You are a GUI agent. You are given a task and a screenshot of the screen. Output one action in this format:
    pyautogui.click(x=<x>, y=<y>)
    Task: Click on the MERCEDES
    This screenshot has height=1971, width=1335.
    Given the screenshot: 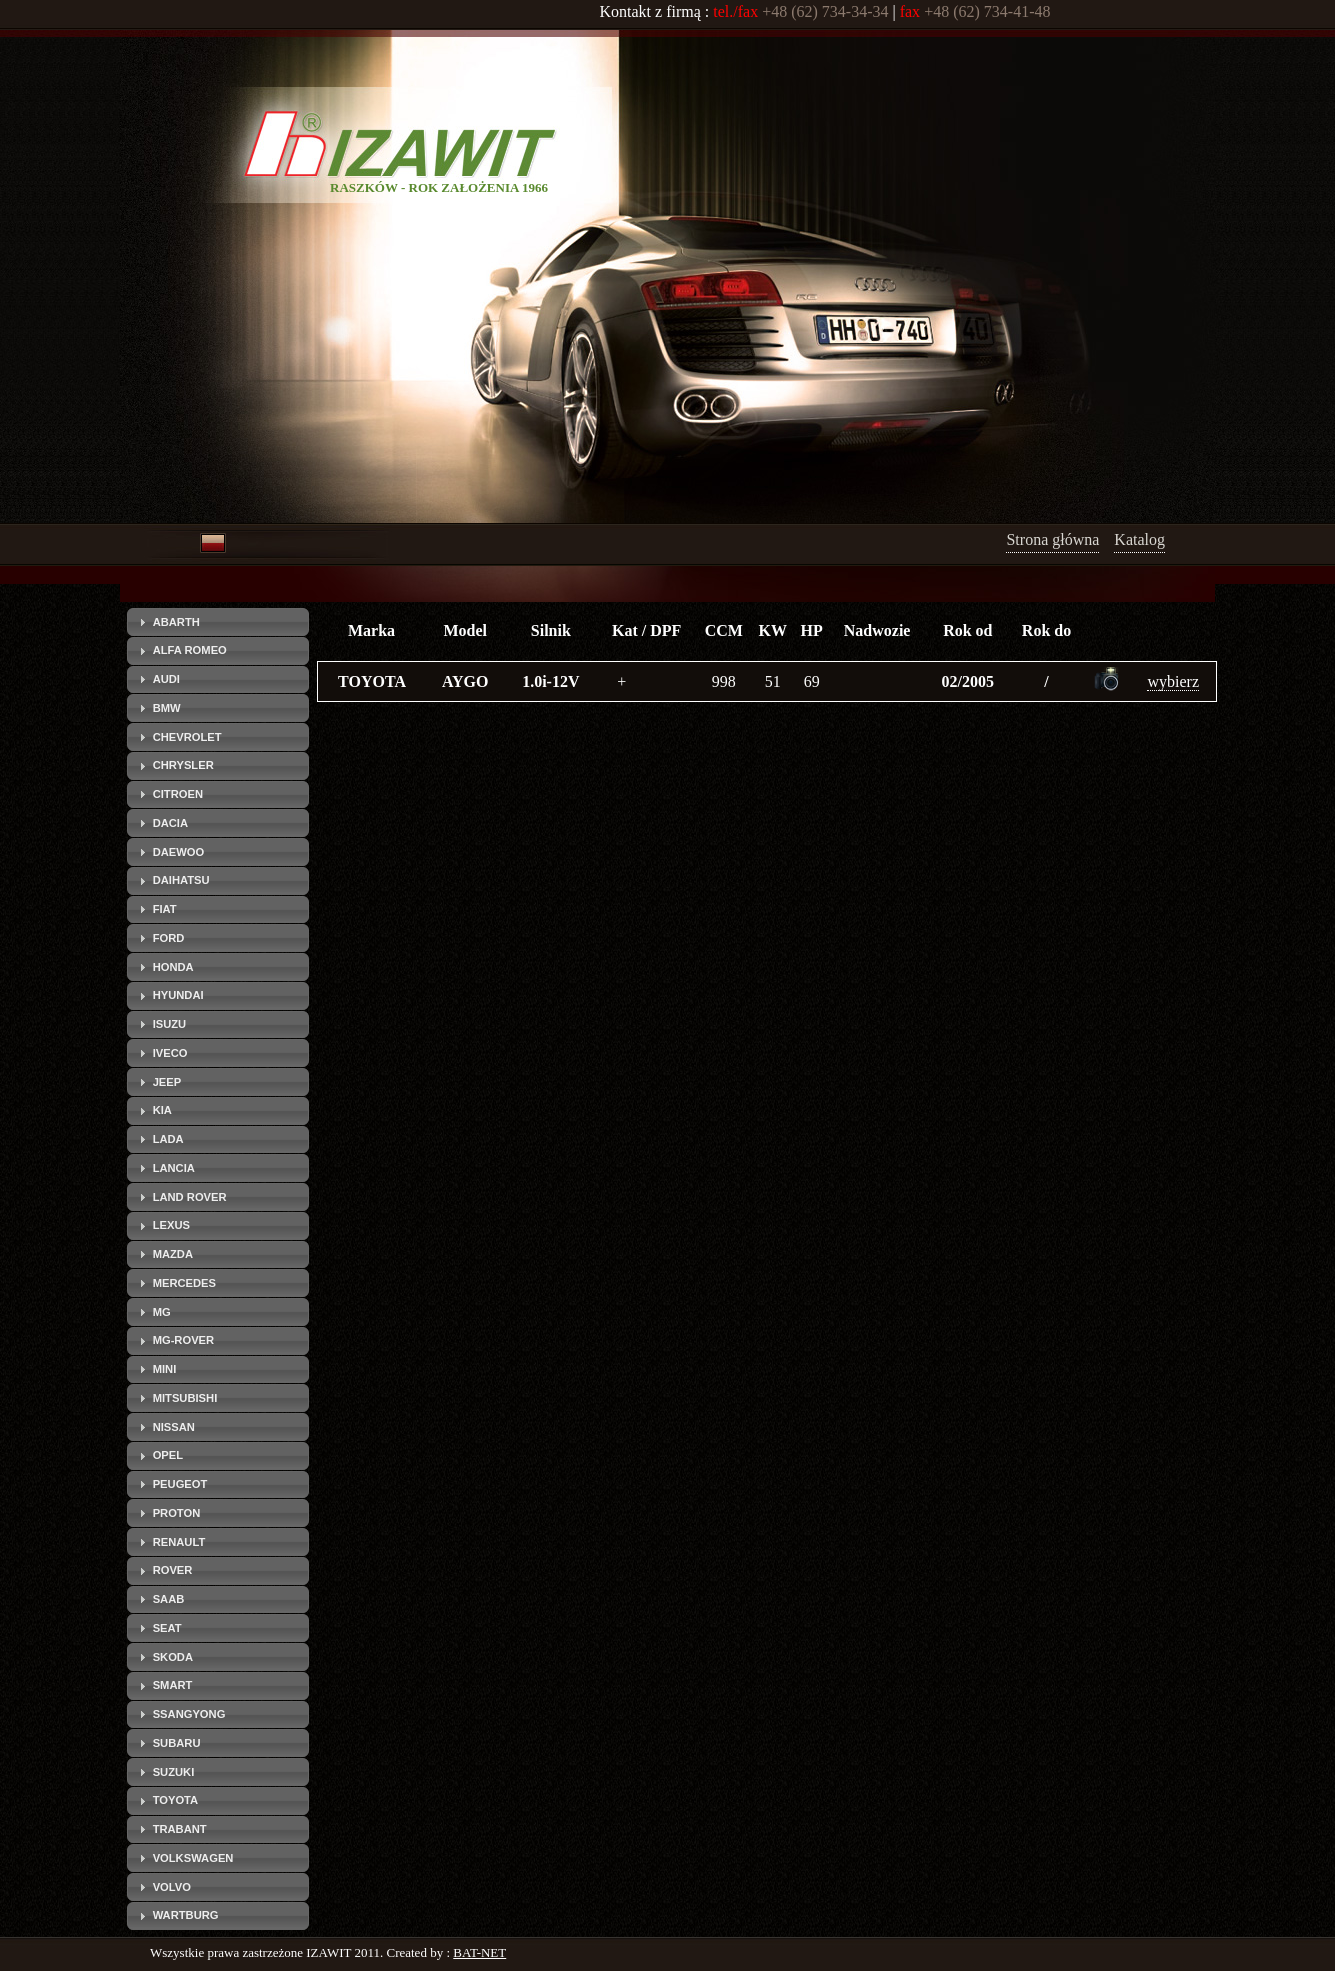 What is the action you would take?
    pyautogui.click(x=184, y=1283)
    